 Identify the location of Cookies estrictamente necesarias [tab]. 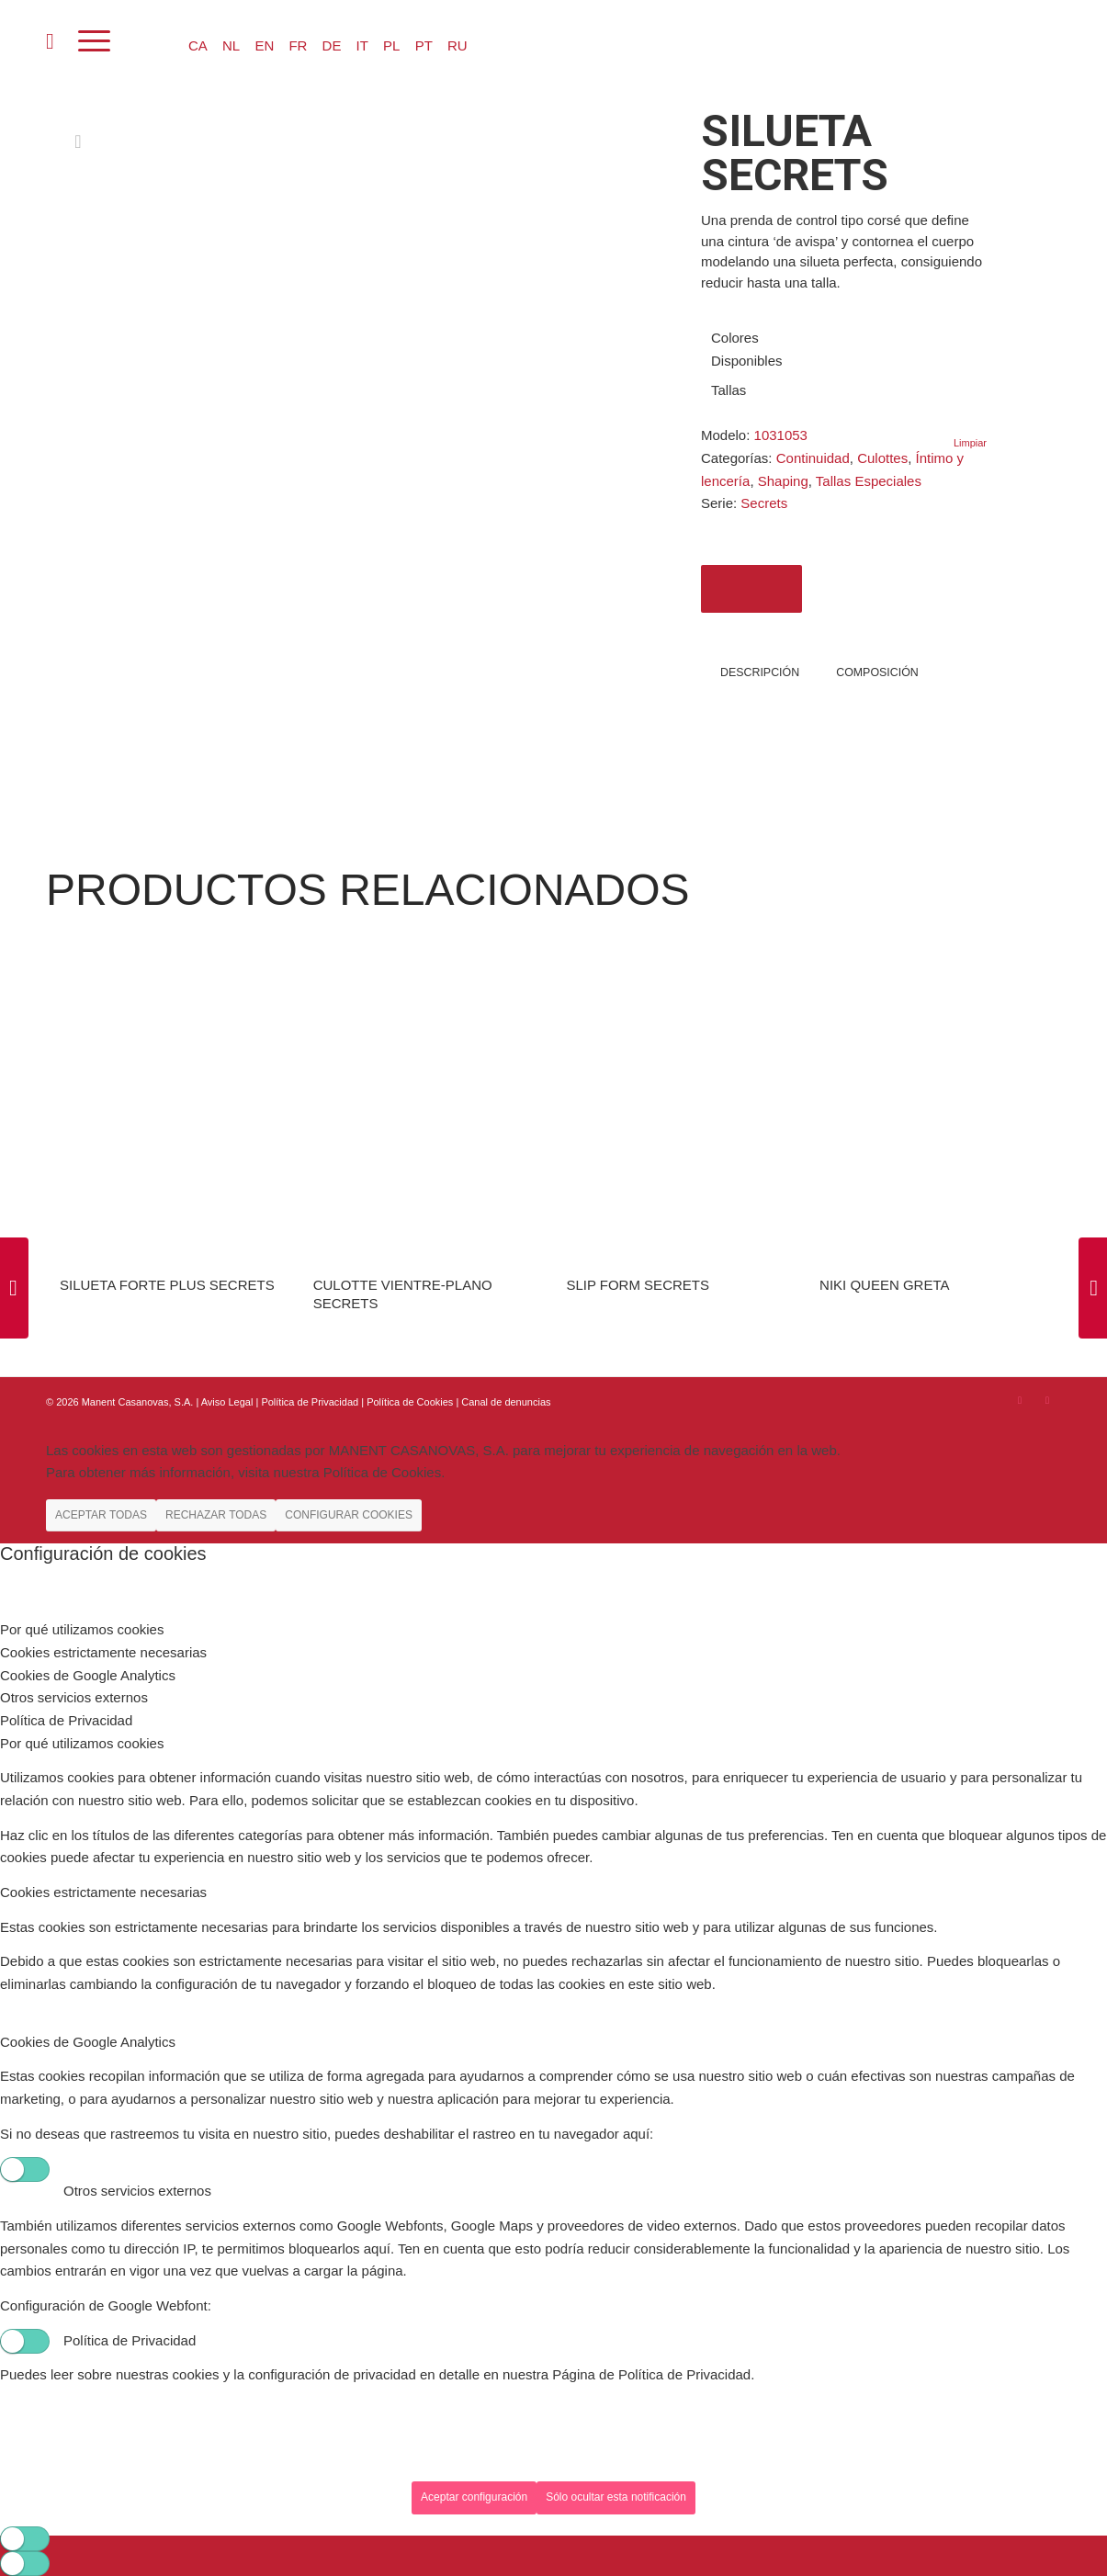
(103, 1652).